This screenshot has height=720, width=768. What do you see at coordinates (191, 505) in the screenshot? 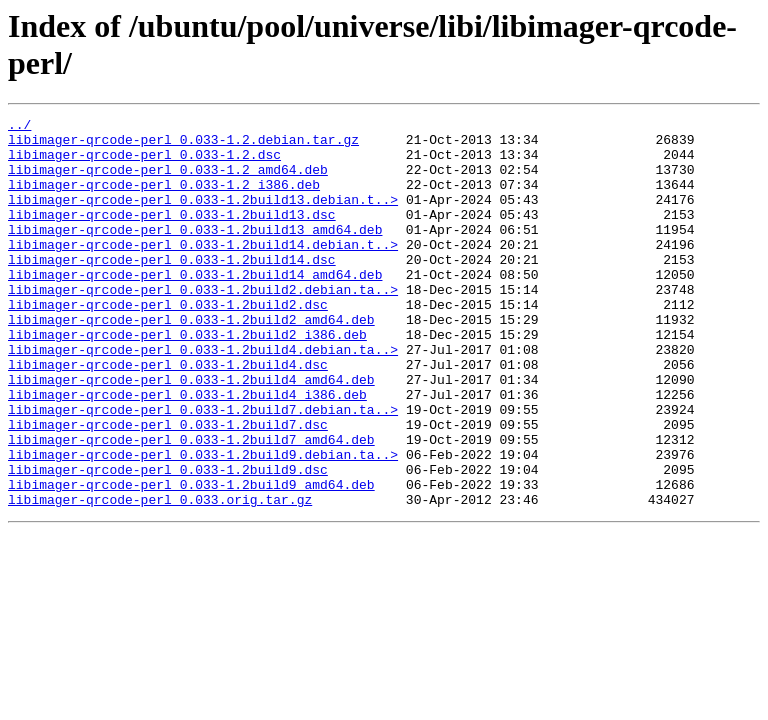
I see `libimager-qrcode-perl_0.033-1.2build7_amd64.deb` at bounding box center [191, 505].